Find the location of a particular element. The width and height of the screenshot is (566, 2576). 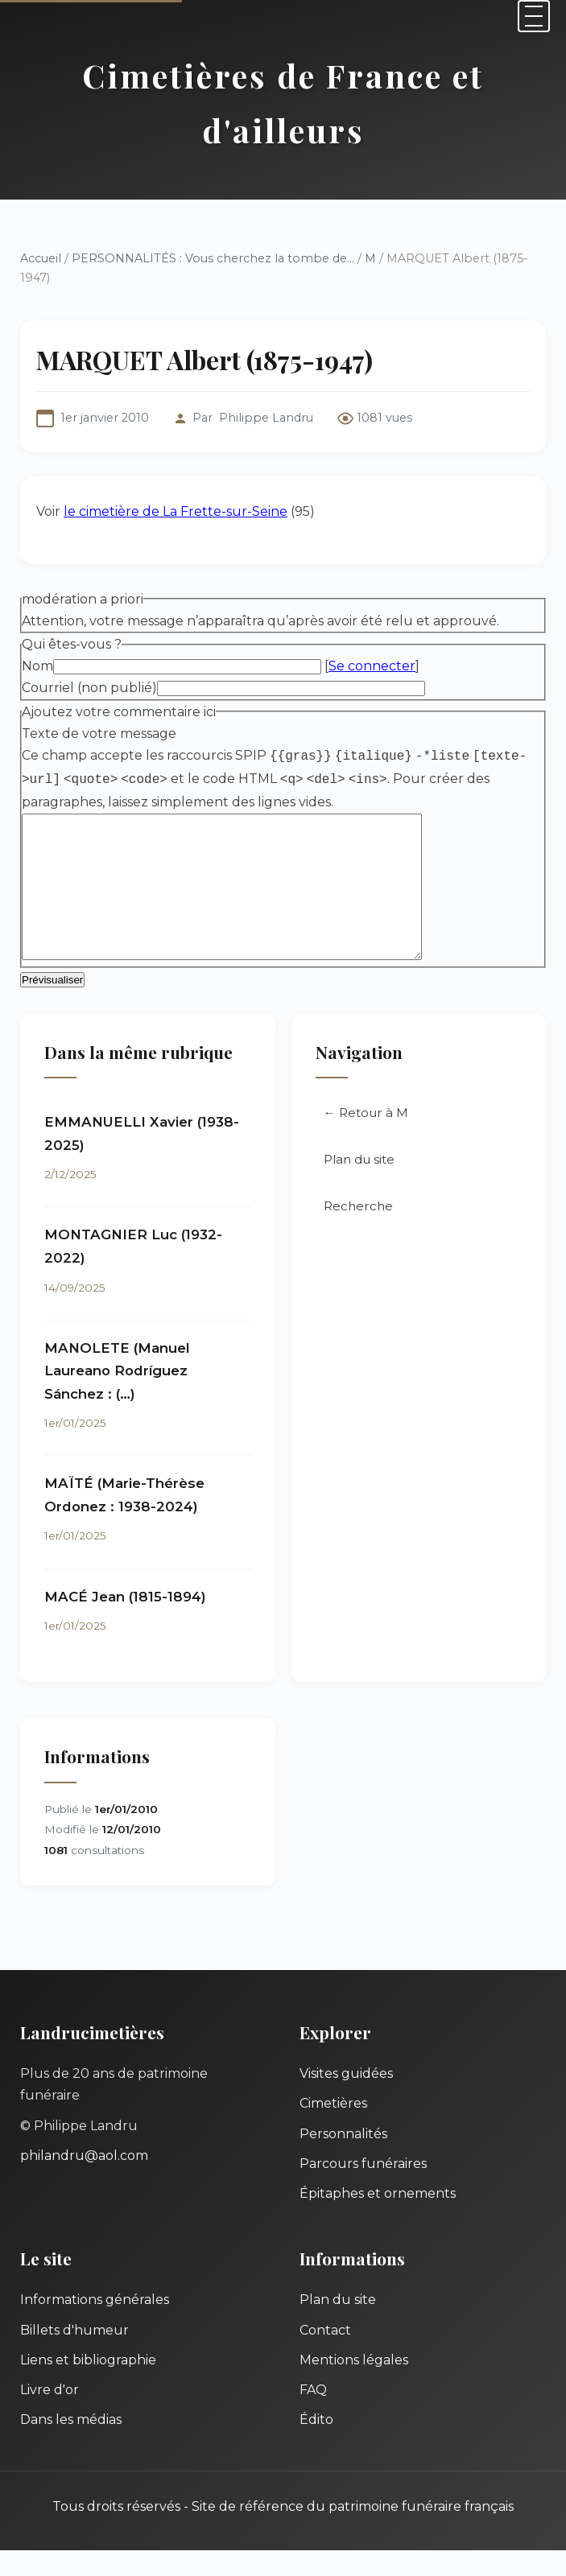

Livre d'or is located at coordinates (49, 2415).